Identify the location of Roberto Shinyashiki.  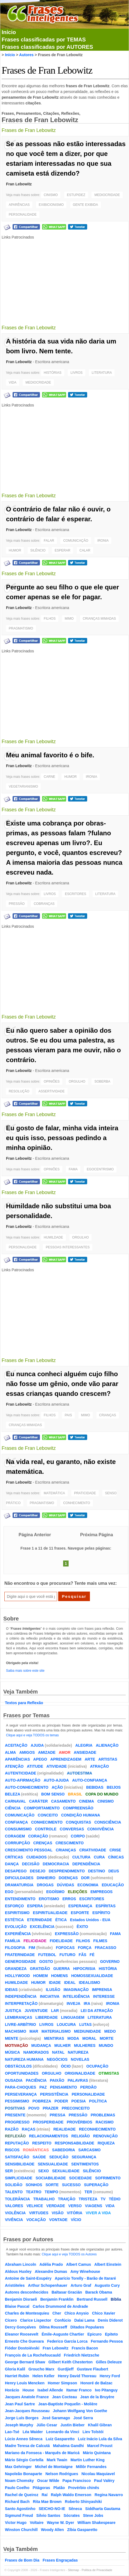
(83, 2501).